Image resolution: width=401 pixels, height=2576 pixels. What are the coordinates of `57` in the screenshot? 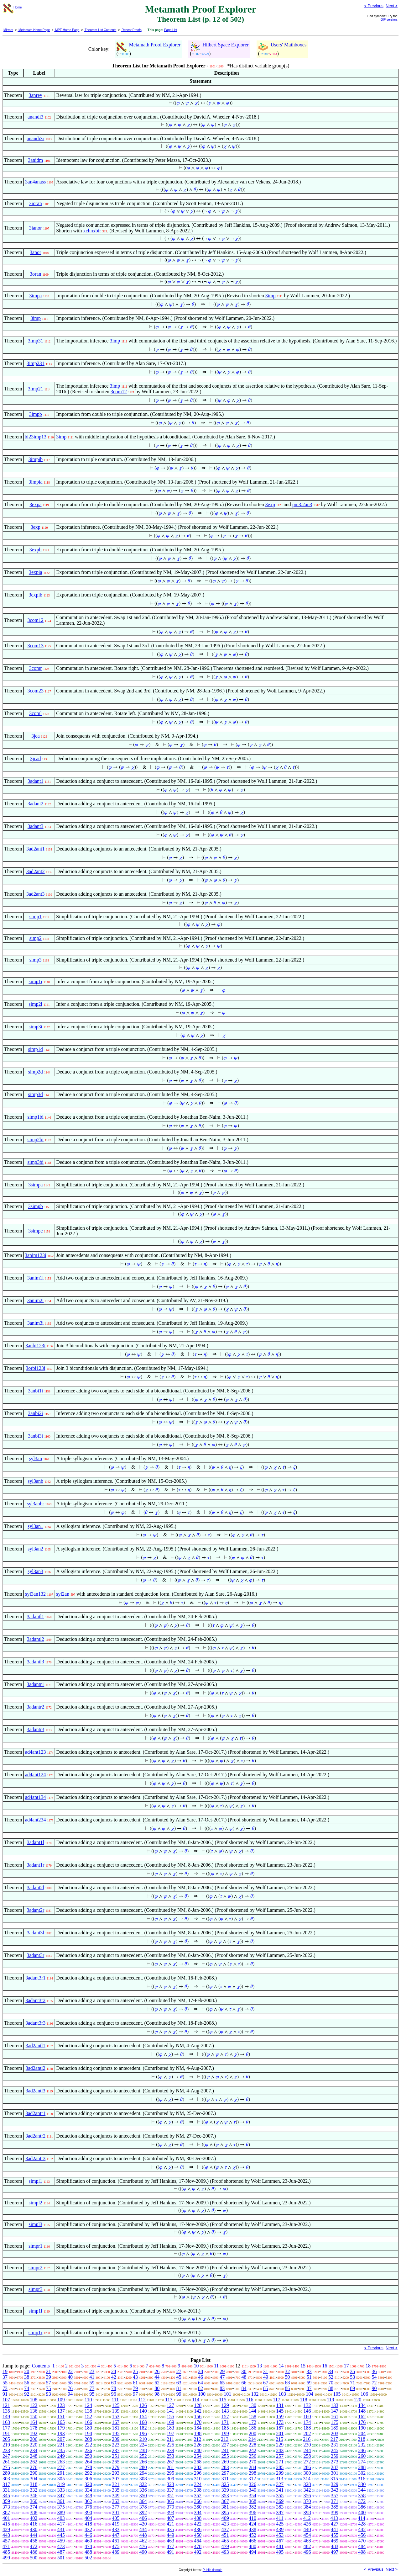 It's located at (48, 2382).